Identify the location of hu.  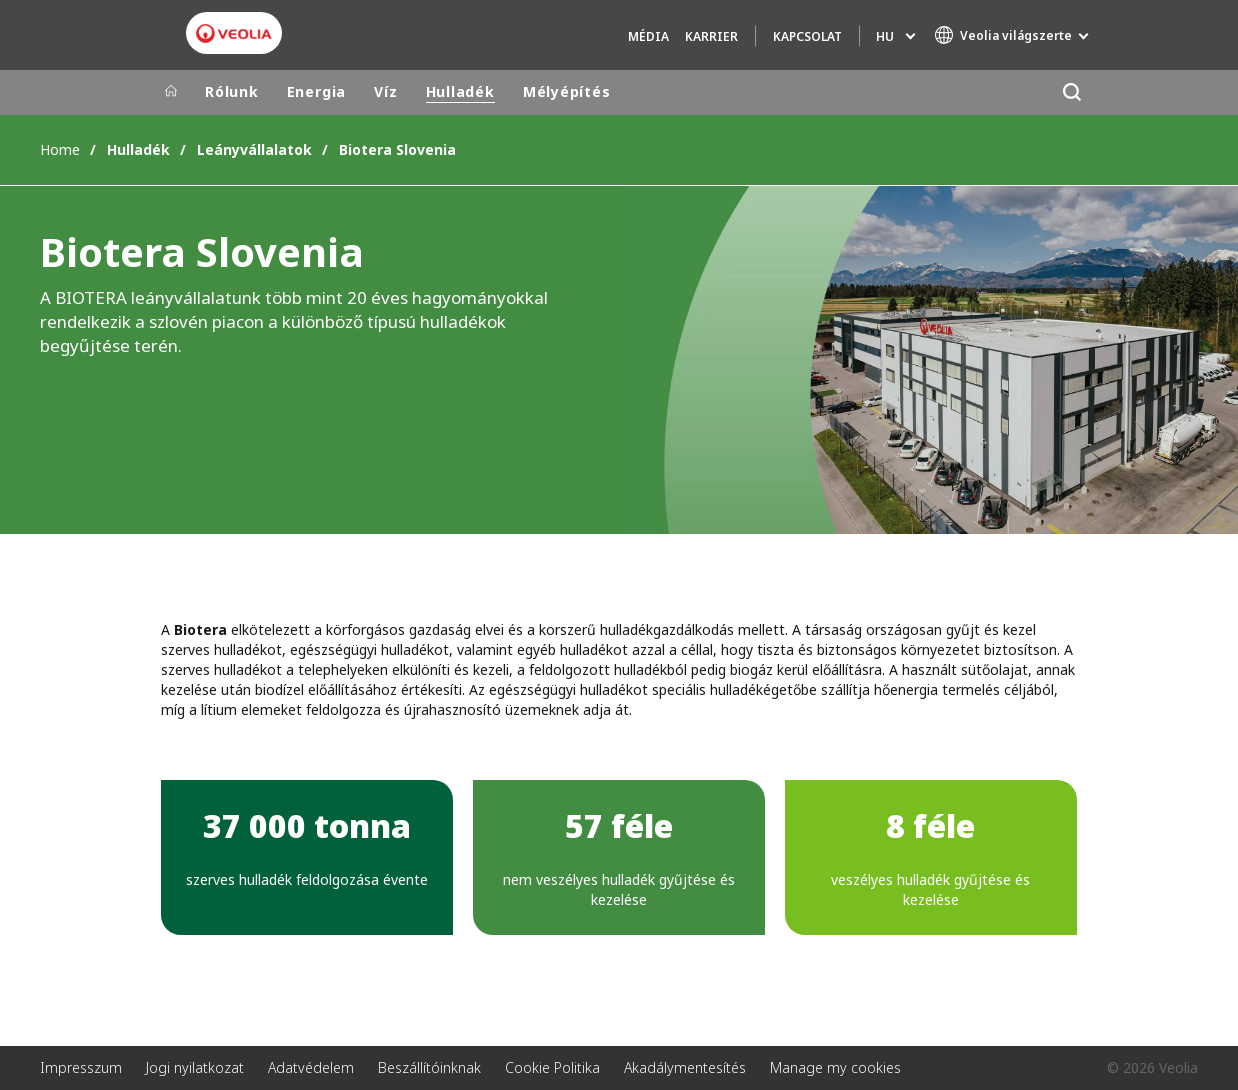
(885, 36).